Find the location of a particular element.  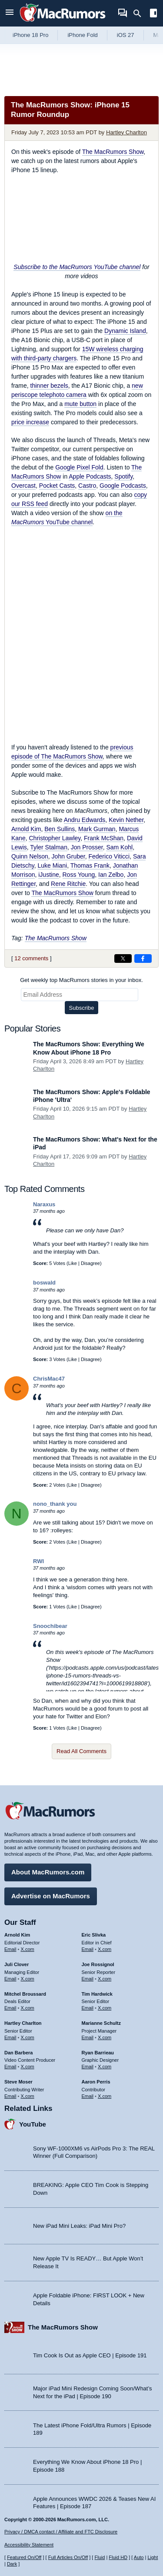

X.com [Follow Aaron Perris on X.com] is located at coordinates (104, 2096).